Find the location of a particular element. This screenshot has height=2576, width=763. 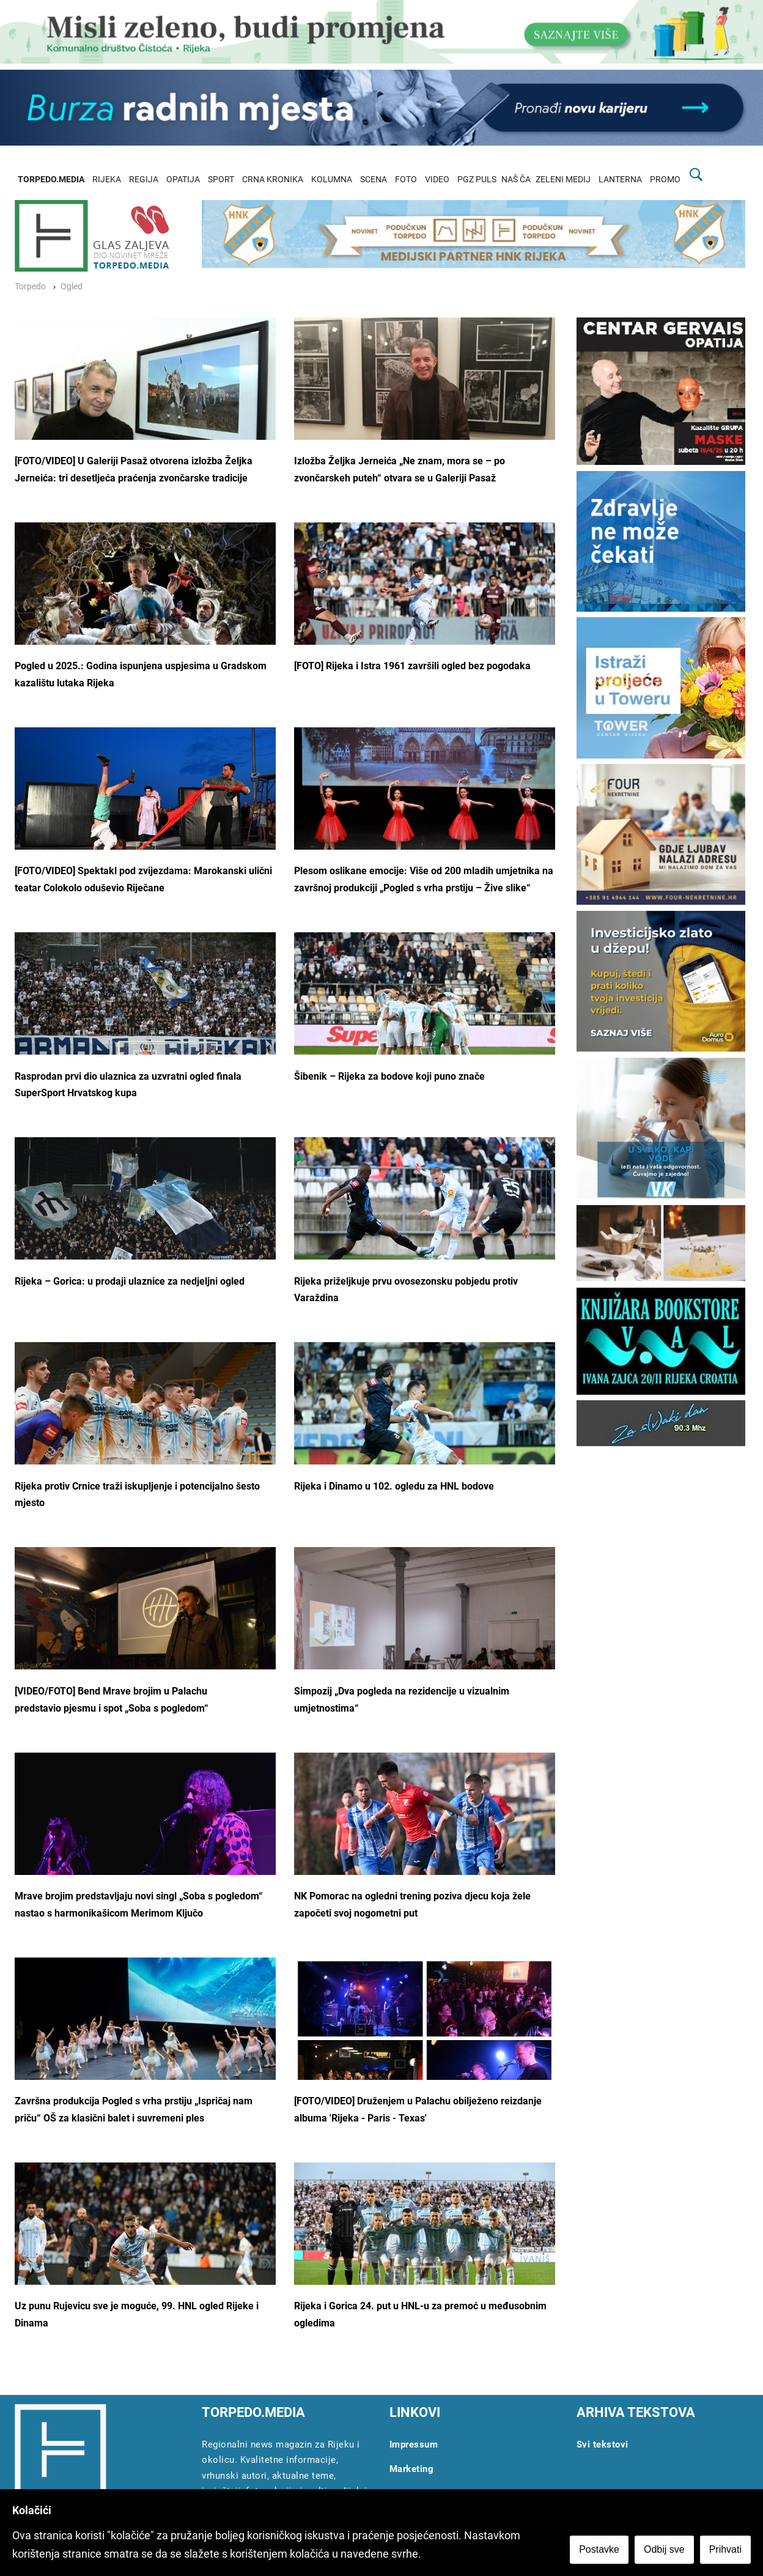

REGIJA is located at coordinates (143, 179).